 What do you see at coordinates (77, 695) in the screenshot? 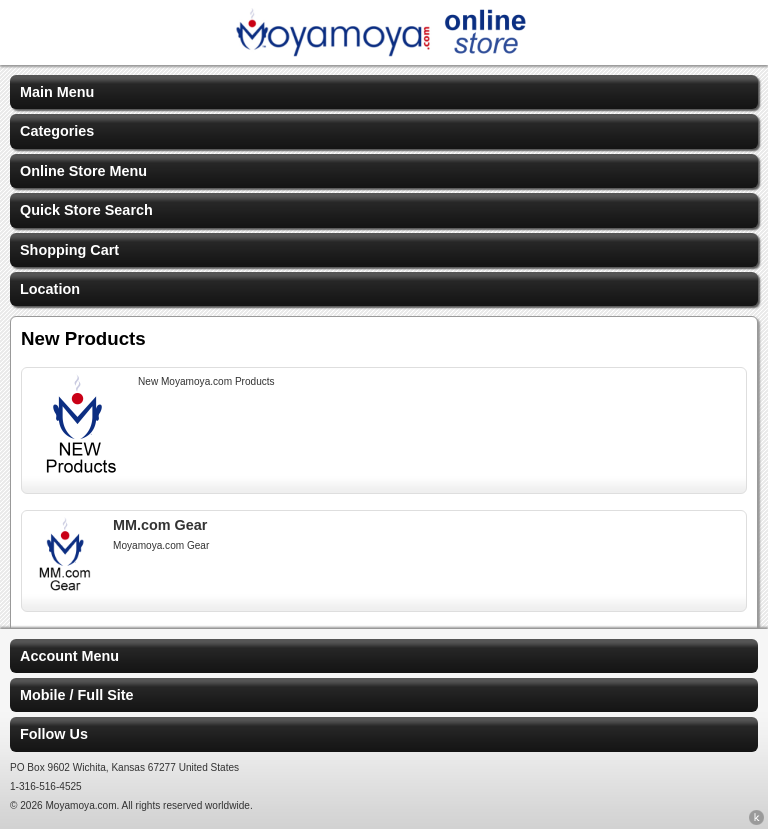
I see `Mobile / Full Site` at bounding box center [77, 695].